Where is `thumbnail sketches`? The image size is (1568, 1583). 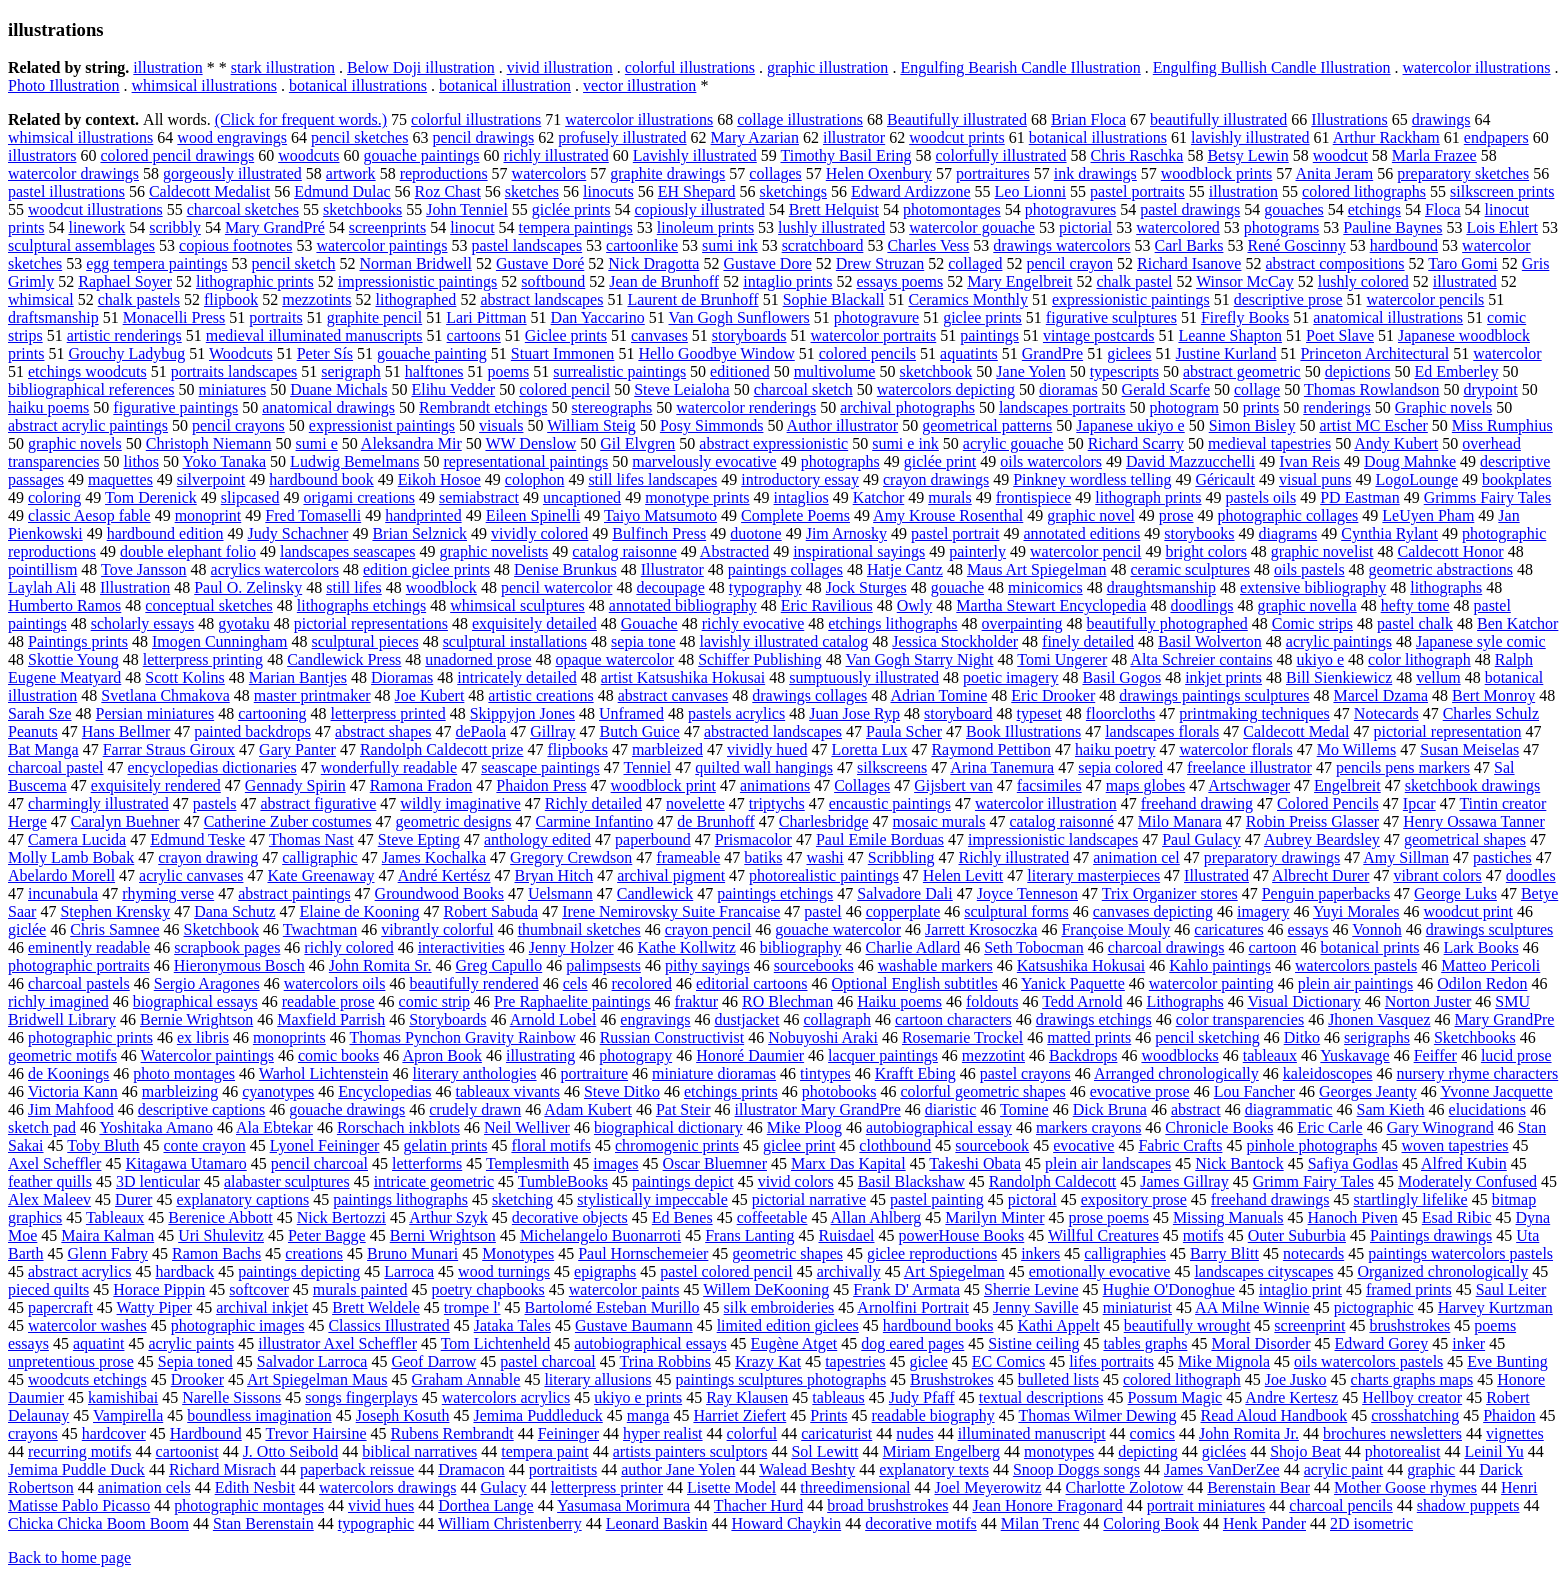
thumbnail sketches is located at coordinates (579, 929).